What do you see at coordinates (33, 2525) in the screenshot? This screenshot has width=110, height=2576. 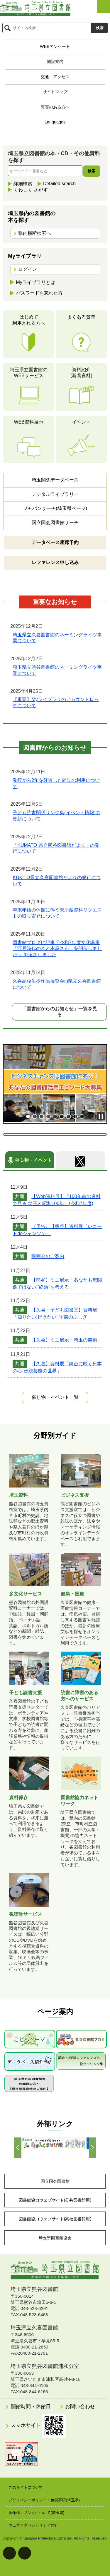 I see `ウェブアクセシビリティ方針` at bounding box center [33, 2525].